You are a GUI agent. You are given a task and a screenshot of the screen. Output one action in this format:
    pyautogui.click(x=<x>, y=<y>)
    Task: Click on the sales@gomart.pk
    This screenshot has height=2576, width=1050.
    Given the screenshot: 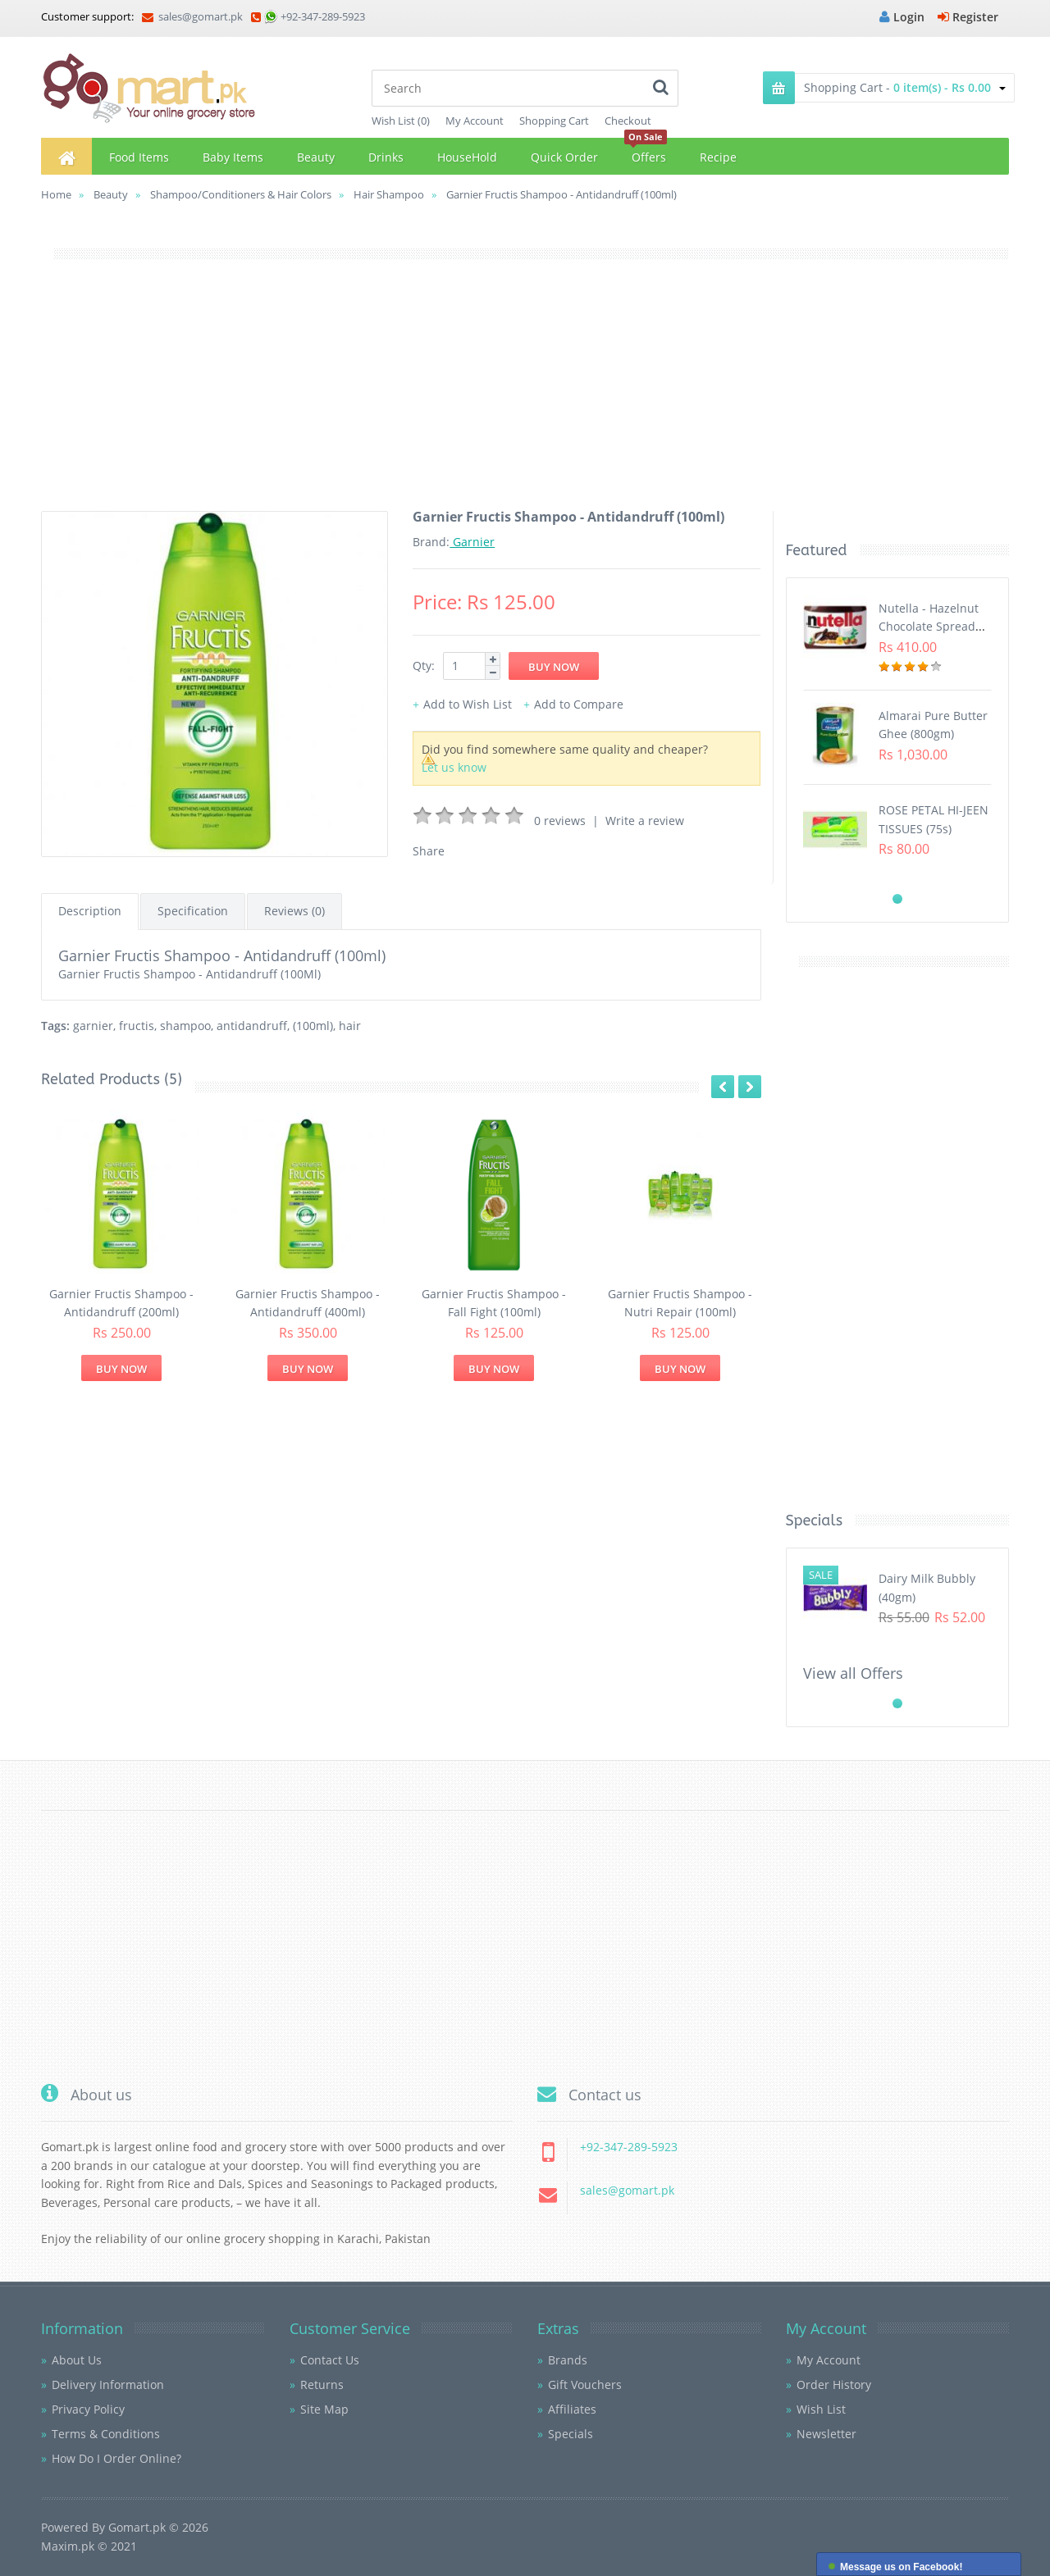 What is the action you would take?
    pyautogui.click(x=192, y=16)
    